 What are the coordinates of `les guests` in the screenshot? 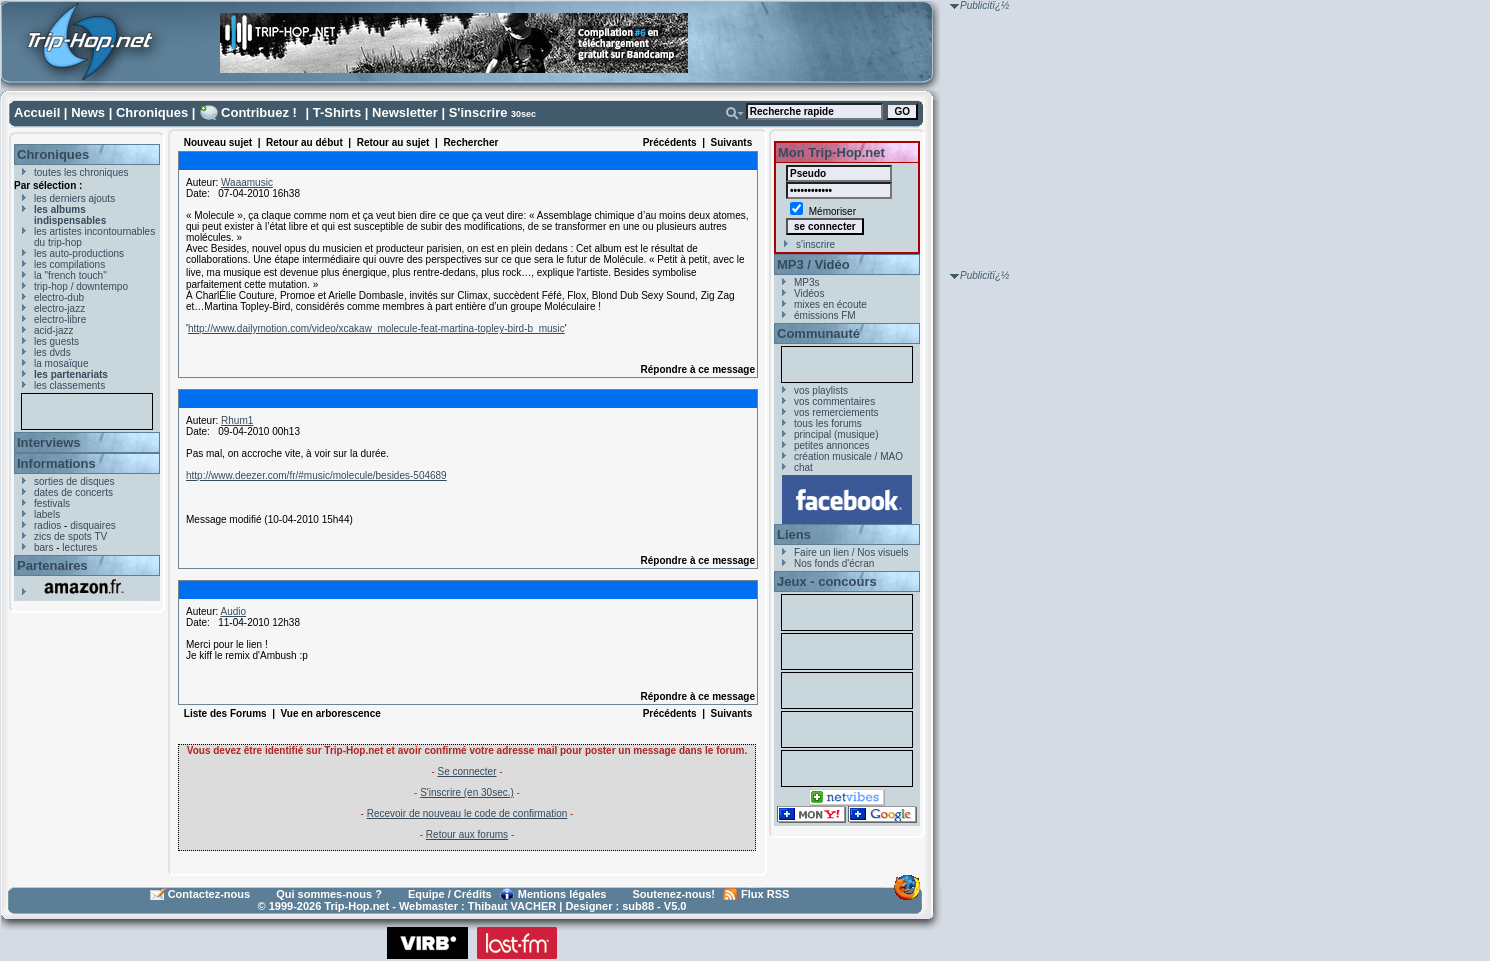 It's located at (56, 341).